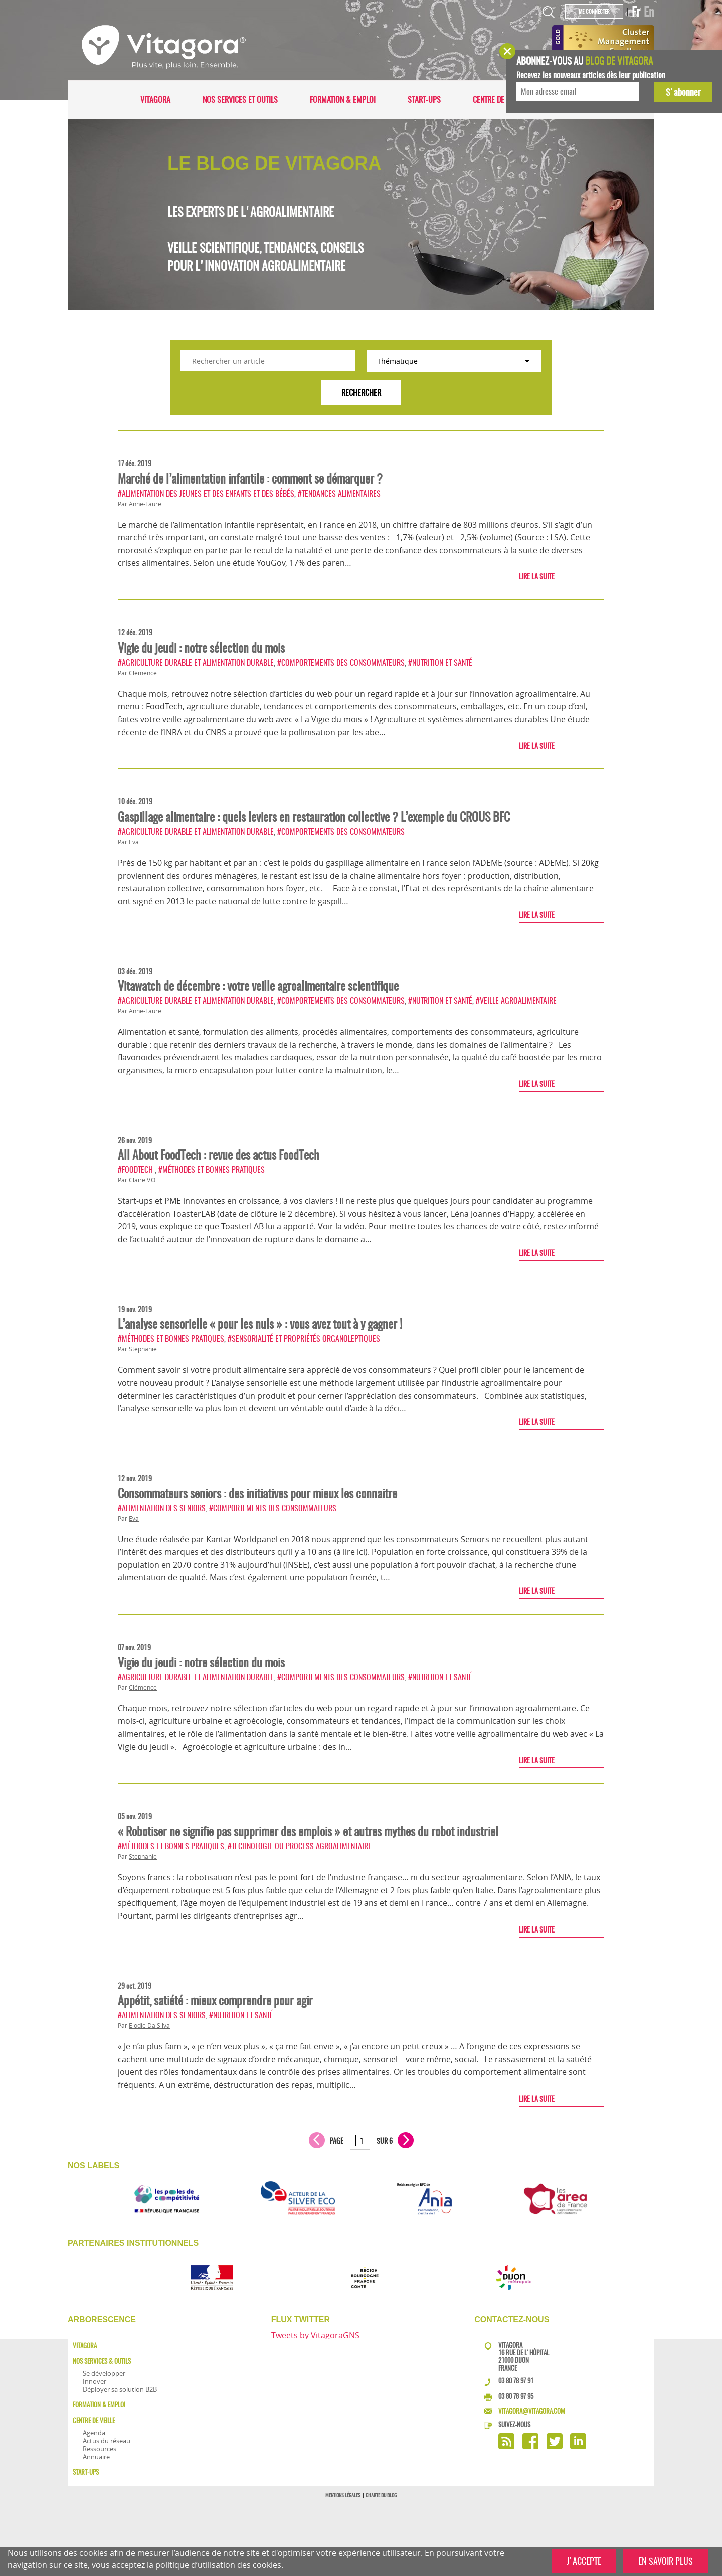  Describe the element at coordinates (300, 1846) in the screenshot. I see `#Technologie ou process agroalimentaire` at that location.